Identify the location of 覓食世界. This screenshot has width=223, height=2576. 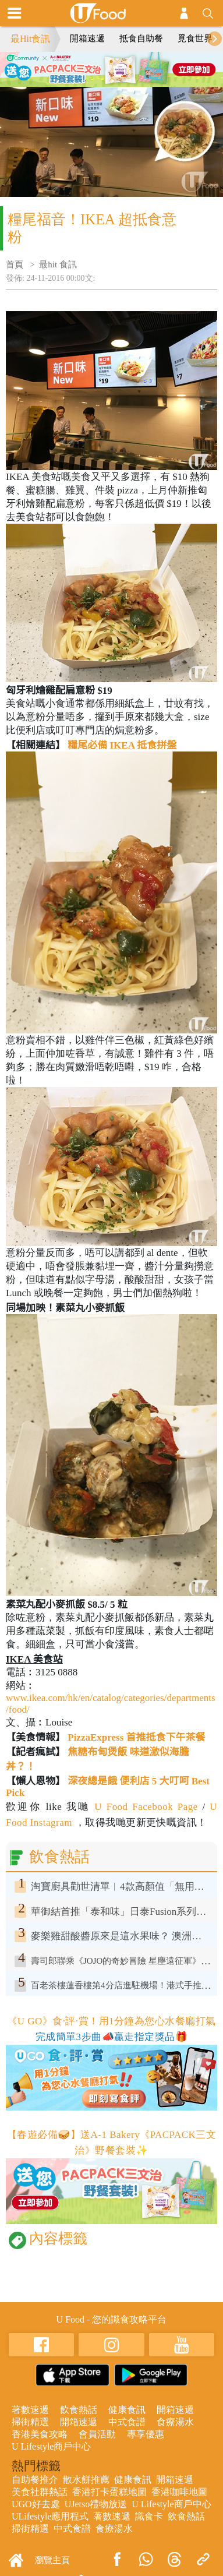
(195, 38).